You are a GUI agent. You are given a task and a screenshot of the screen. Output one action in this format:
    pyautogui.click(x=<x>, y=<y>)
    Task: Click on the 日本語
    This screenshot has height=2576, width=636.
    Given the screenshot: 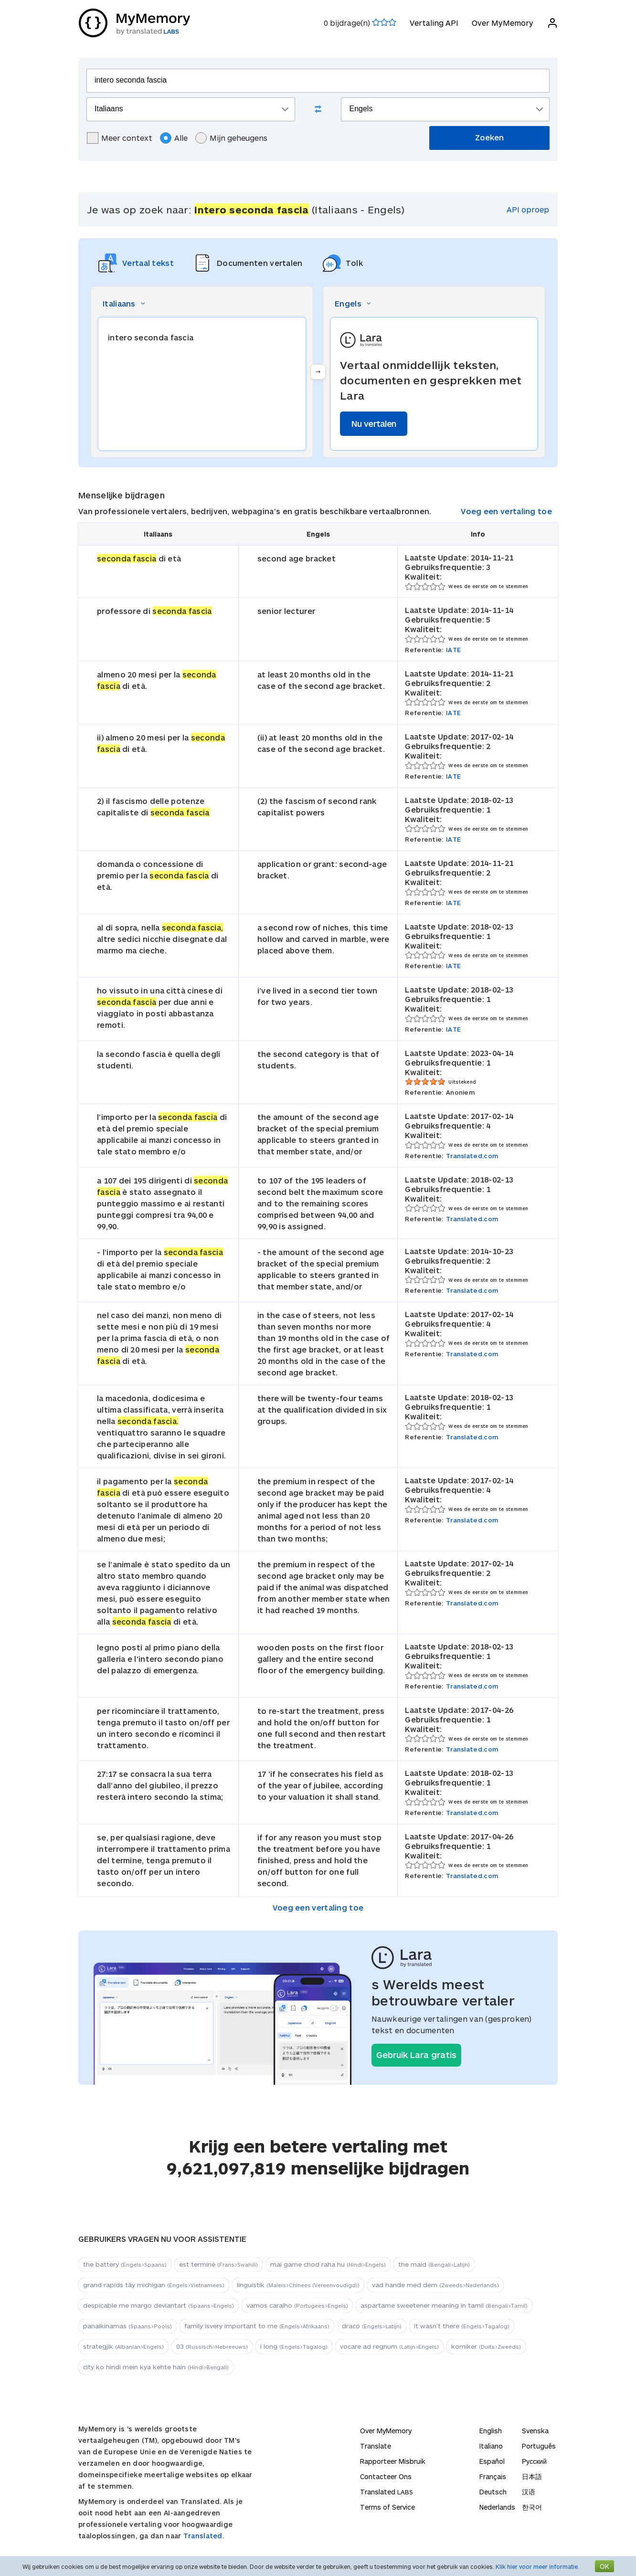 What is the action you would take?
    pyautogui.click(x=532, y=2476)
    